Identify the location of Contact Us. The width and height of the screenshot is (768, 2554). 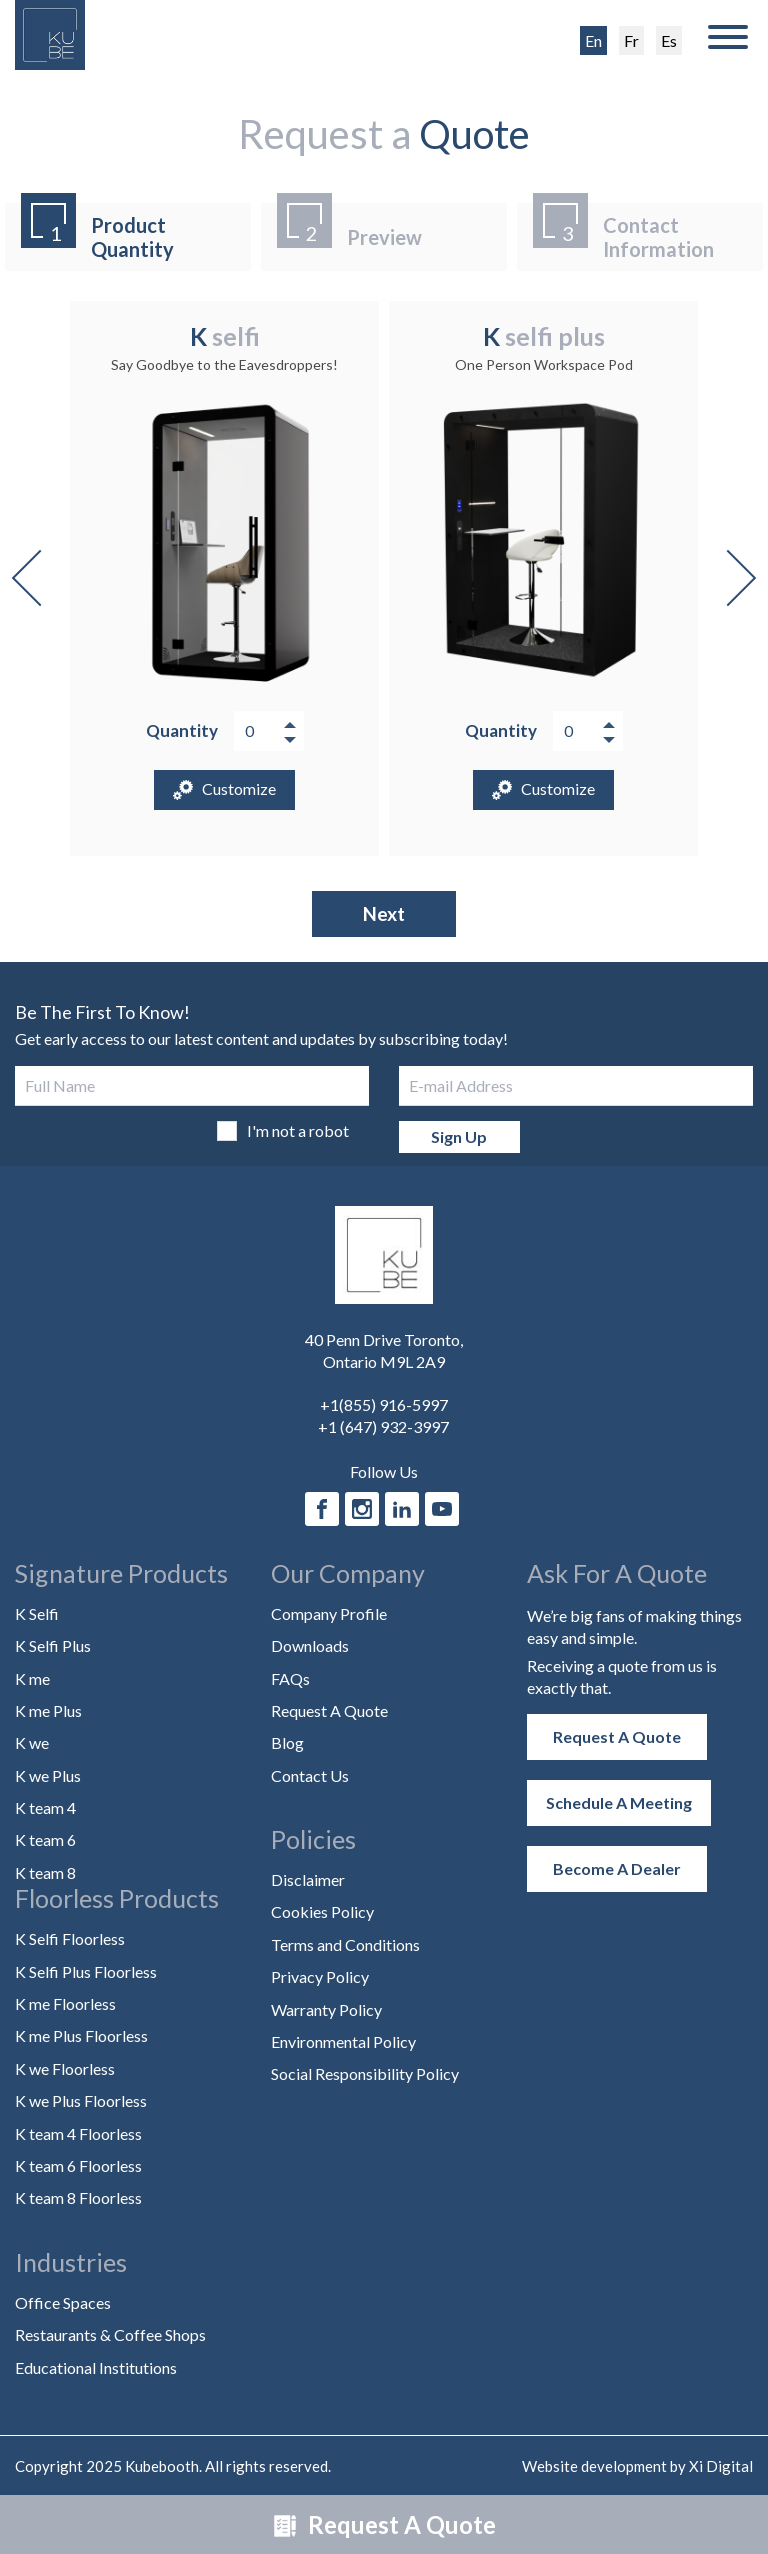
(310, 1775).